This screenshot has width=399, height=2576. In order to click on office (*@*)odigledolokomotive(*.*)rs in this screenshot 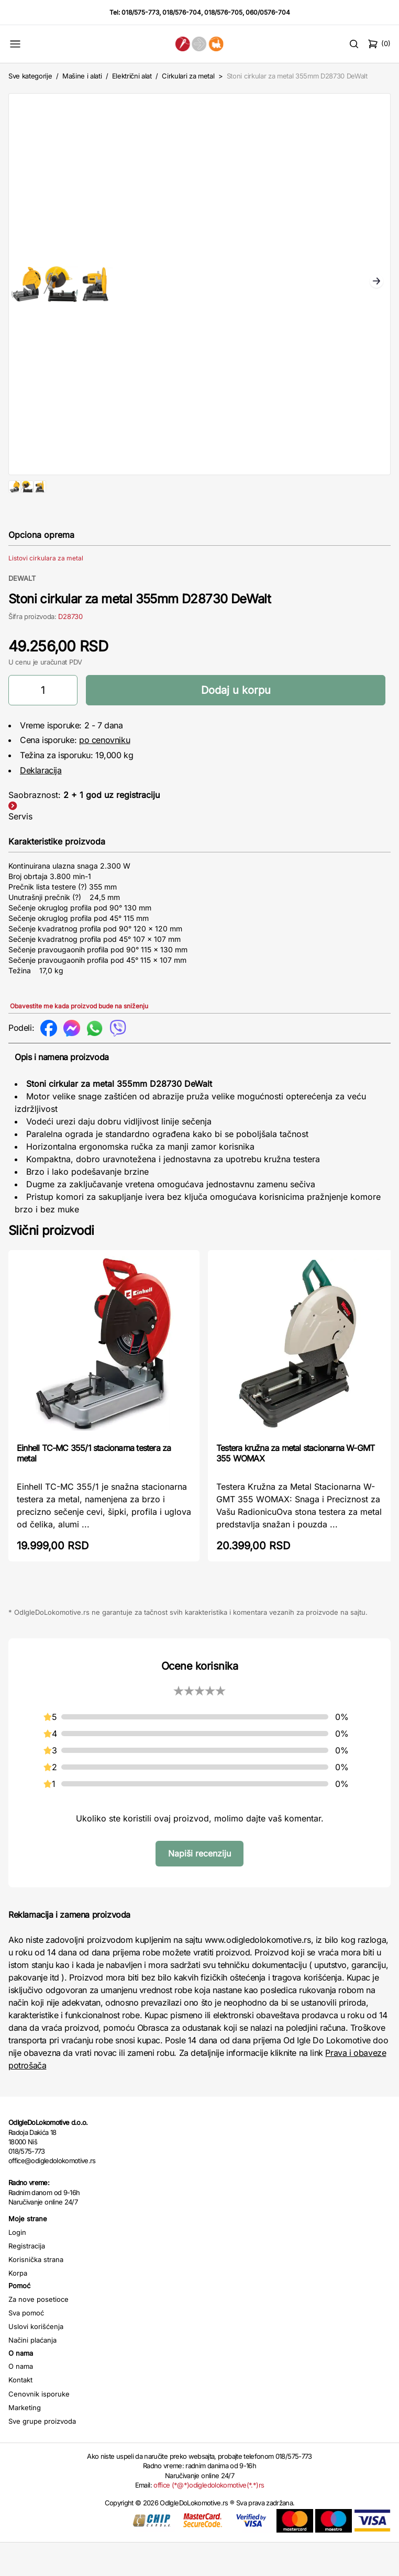, I will do `click(208, 2518)`.